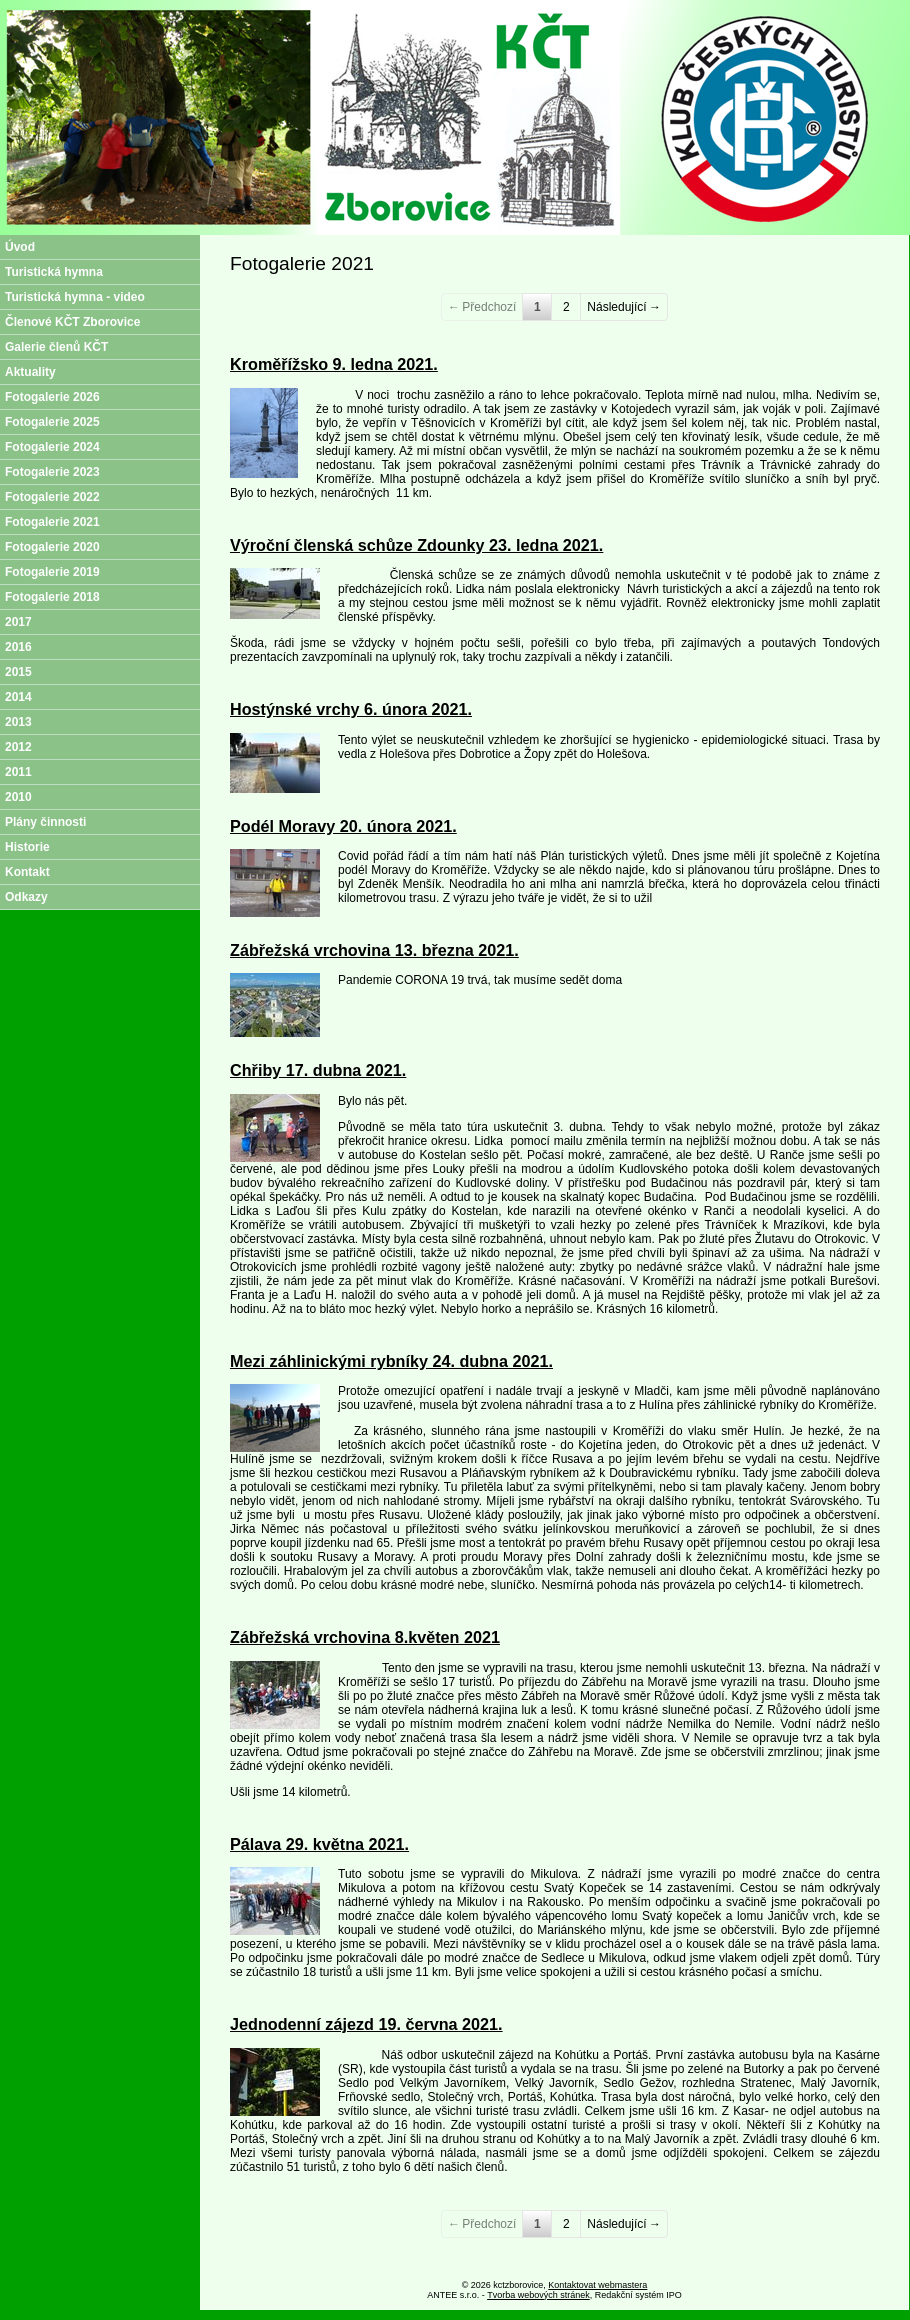 This screenshot has height=2320, width=910. Describe the element at coordinates (52, 422) in the screenshot. I see `Fotogalerie 2025` at that location.